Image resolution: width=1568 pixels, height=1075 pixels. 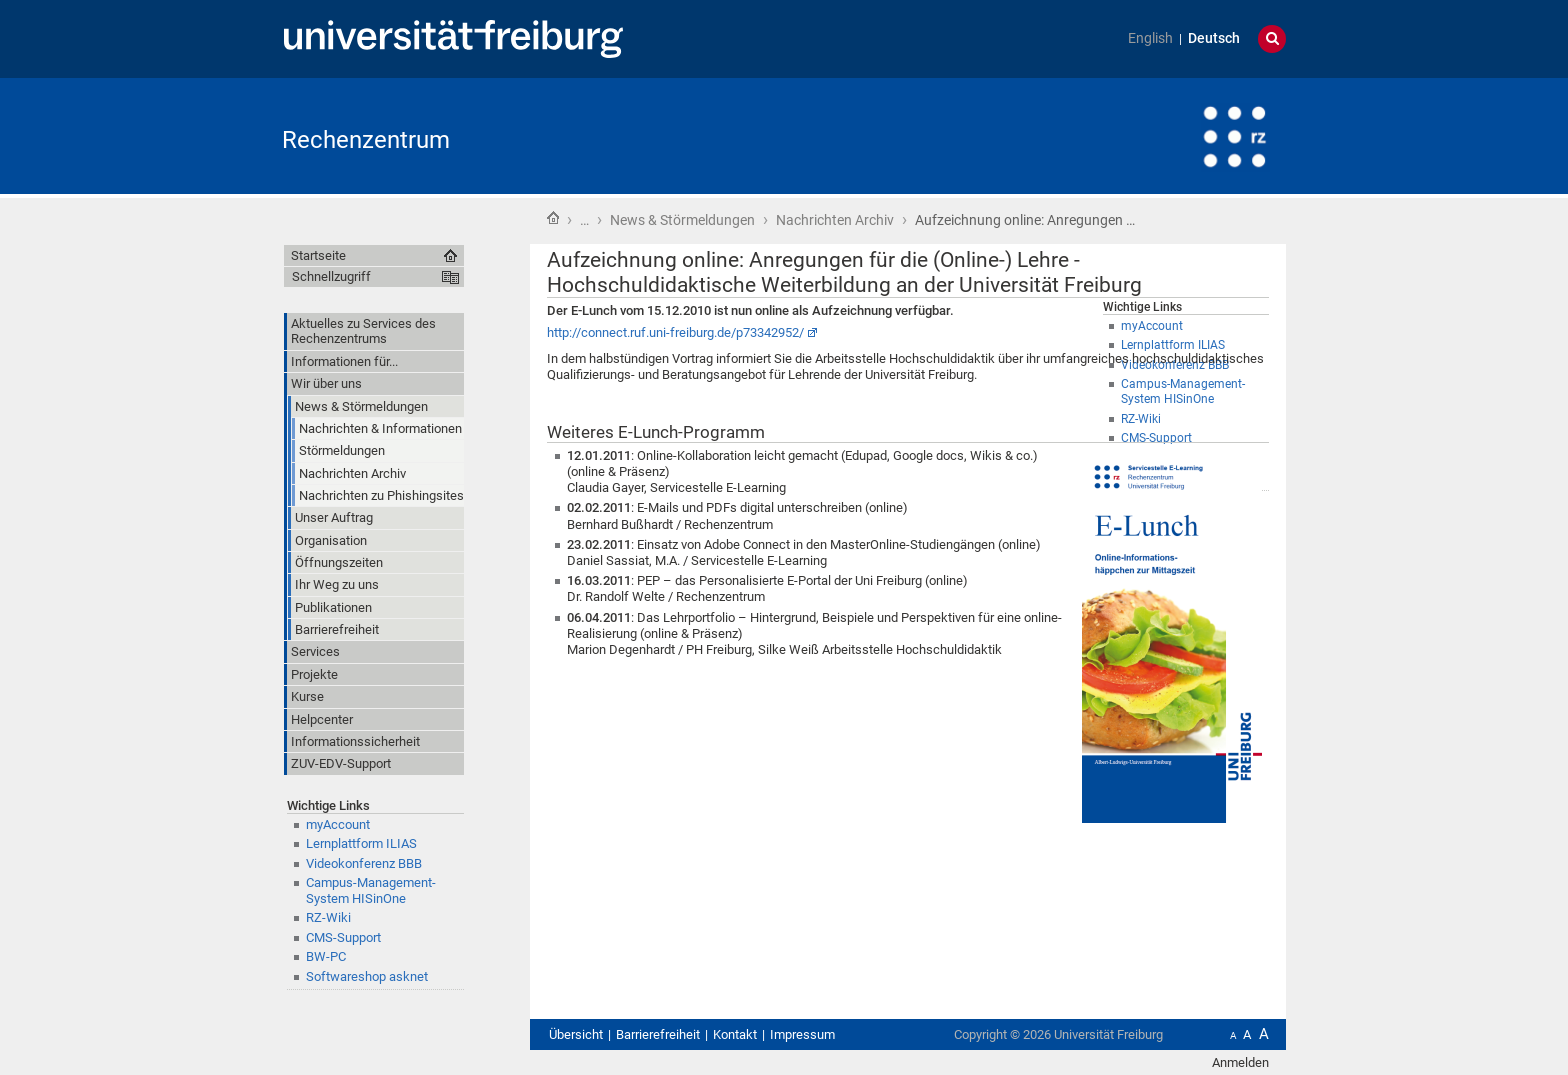 What do you see at coordinates (553, 218) in the screenshot?
I see `Startseite` at bounding box center [553, 218].